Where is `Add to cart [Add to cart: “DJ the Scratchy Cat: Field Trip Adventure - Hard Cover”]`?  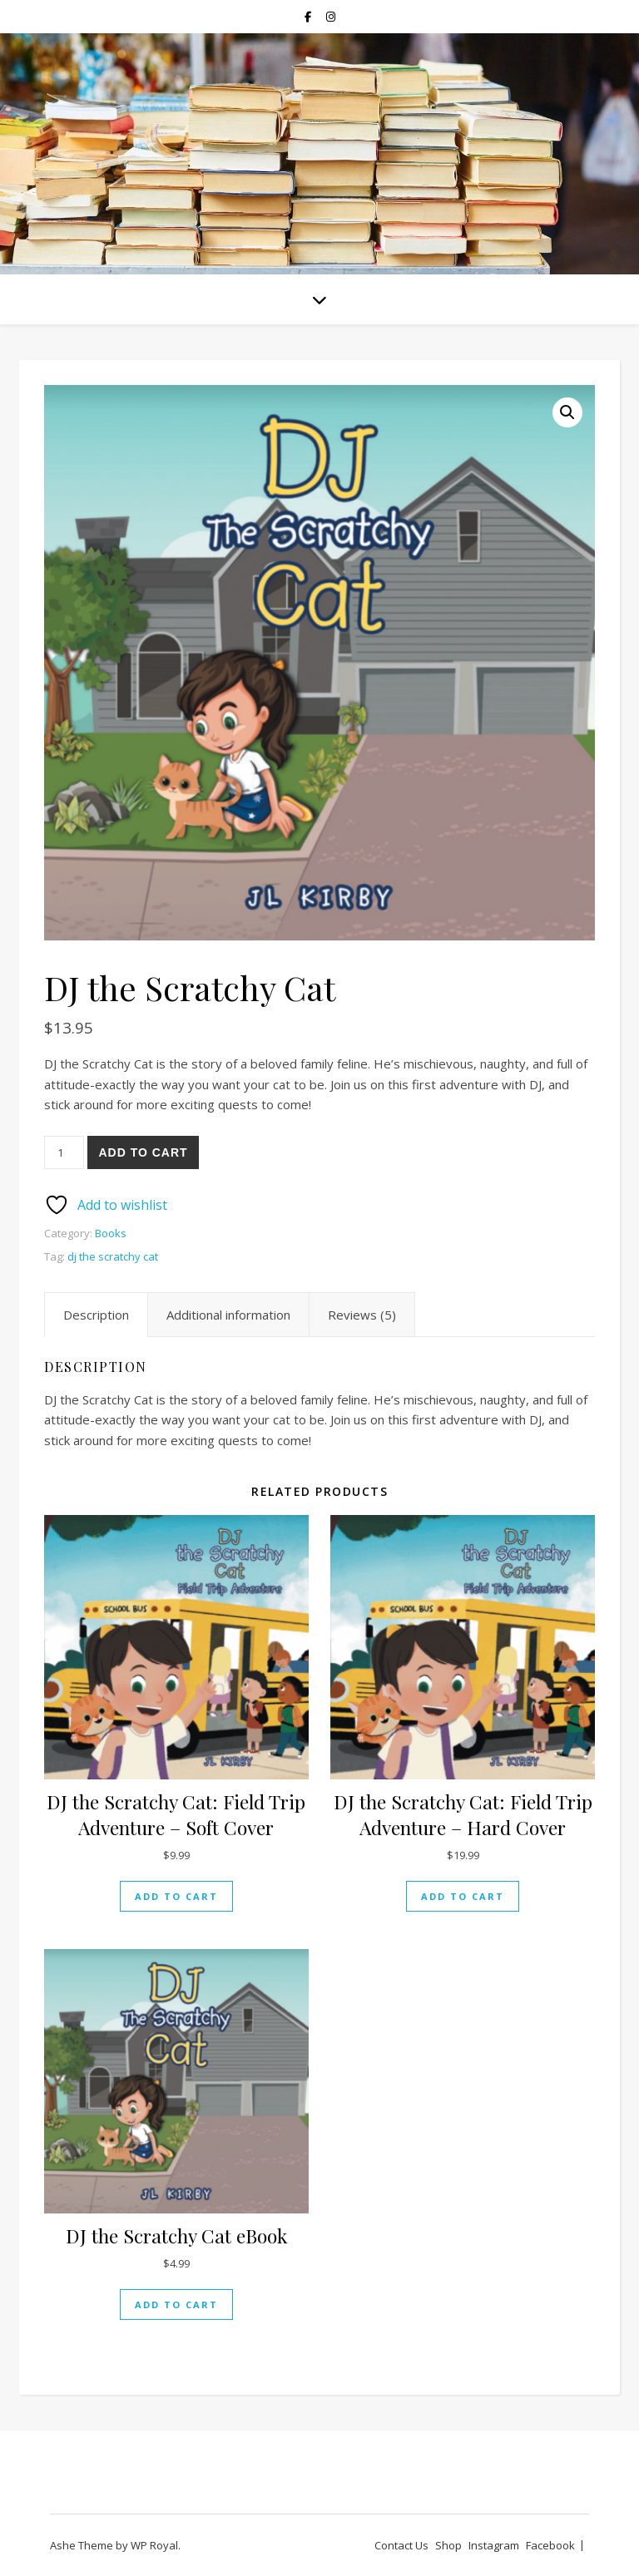 Add to cart [Add to cart: “DJ the Scratchy Cat: Field Trip Adventure - Hard Cover”] is located at coordinates (462, 1896).